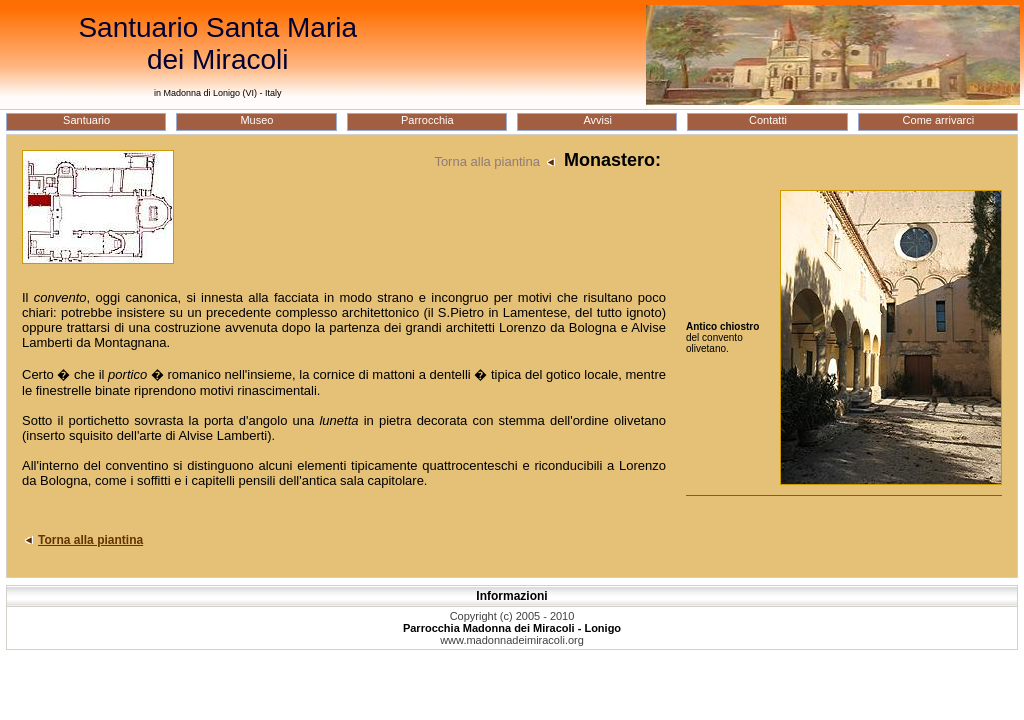  What do you see at coordinates (218, 93) in the screenshot?
I see `in Madonna di Lonigo (VI) - Italy` at bounding box center [218, 93].